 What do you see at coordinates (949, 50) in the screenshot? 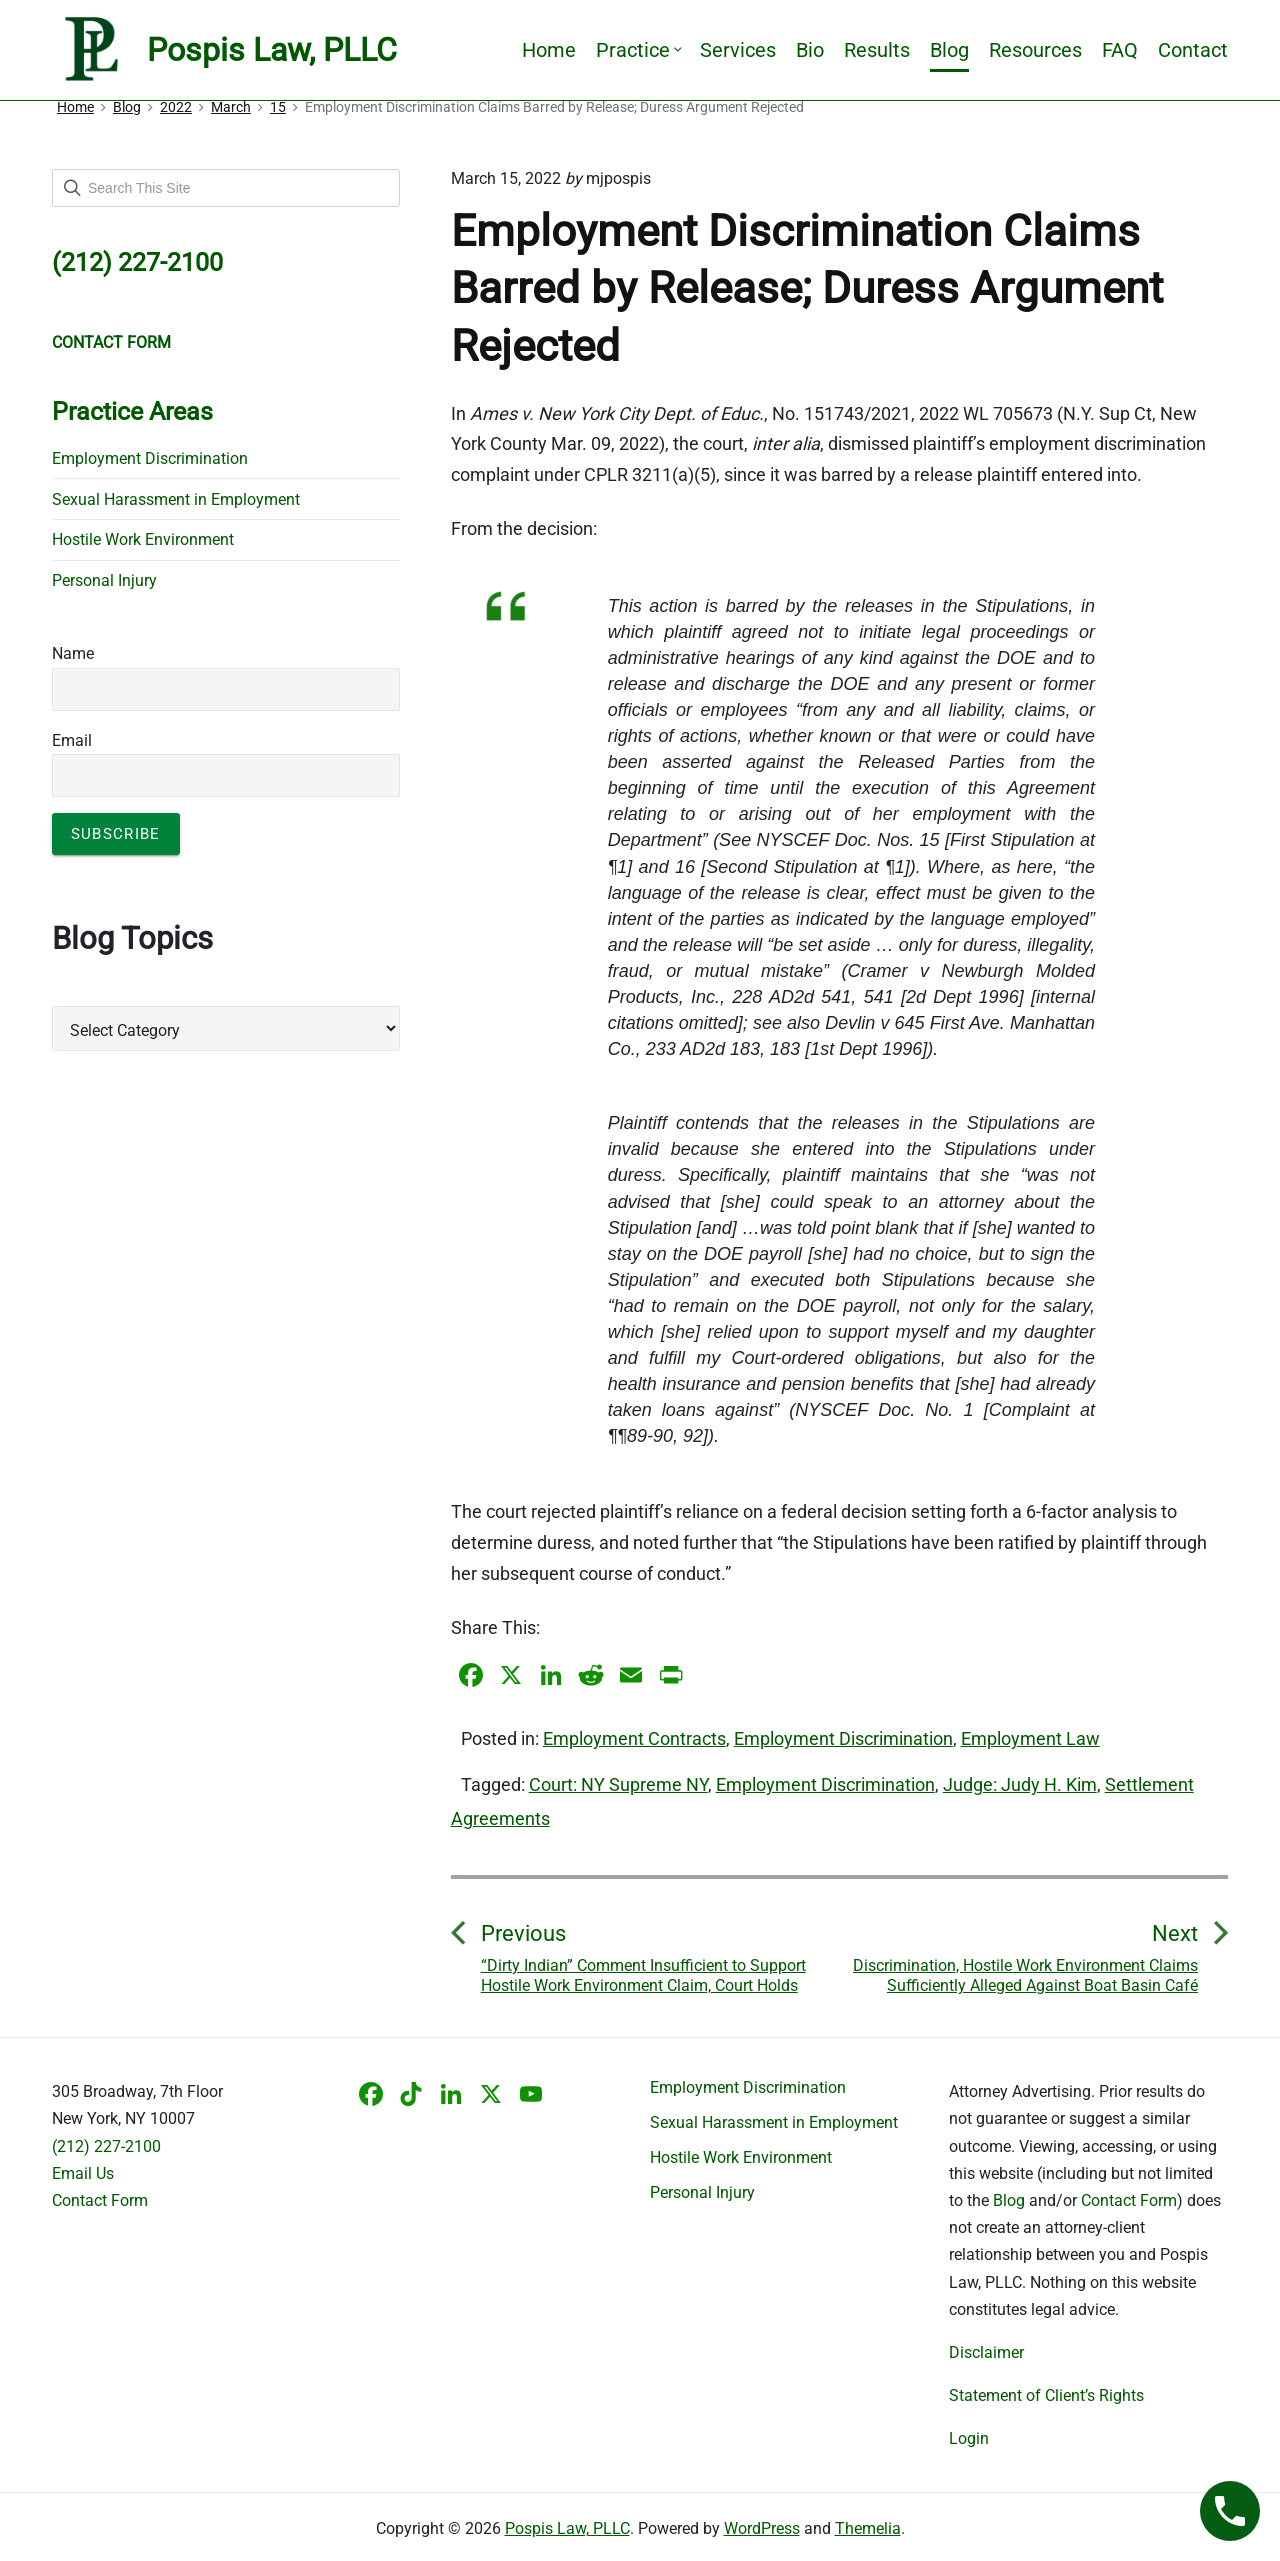
I see `Blog` at bounding box center [949, 50].